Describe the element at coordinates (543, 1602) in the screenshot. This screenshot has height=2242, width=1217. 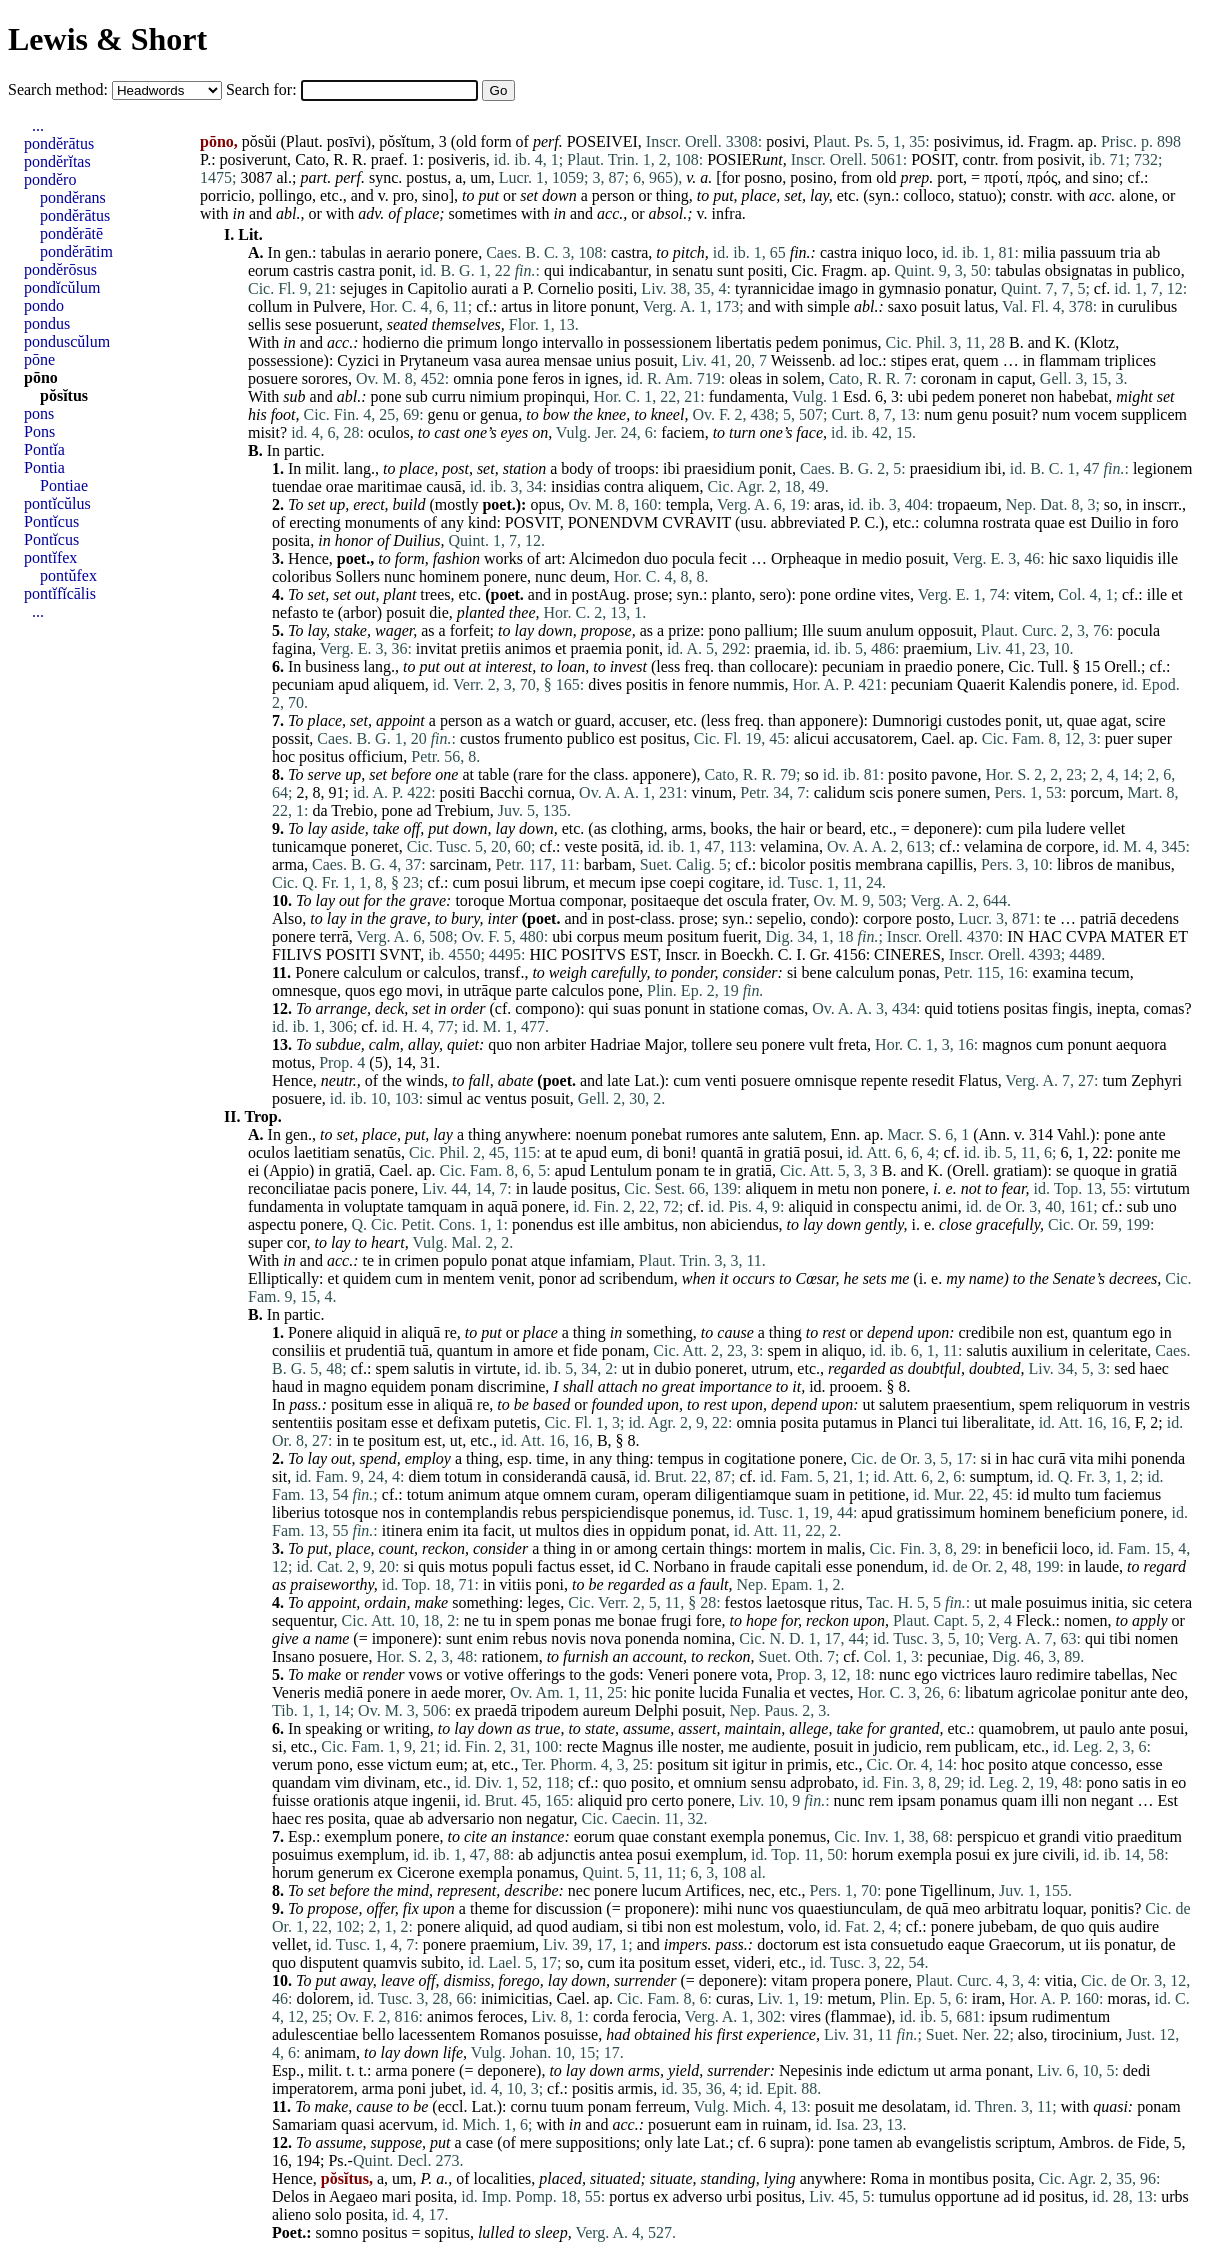
I see `leges` at that location.